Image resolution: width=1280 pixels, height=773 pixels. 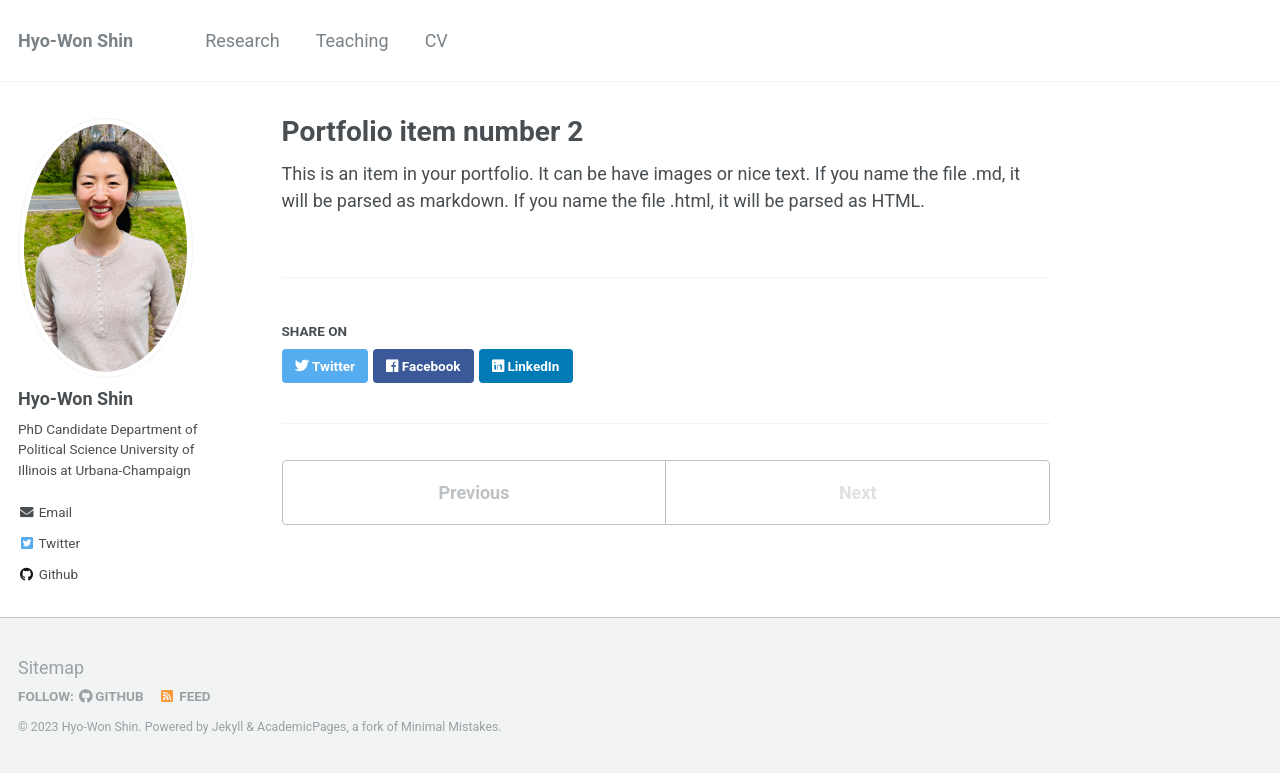 I want to click on Hyo-Won Shin, so click(x=75, y=40).